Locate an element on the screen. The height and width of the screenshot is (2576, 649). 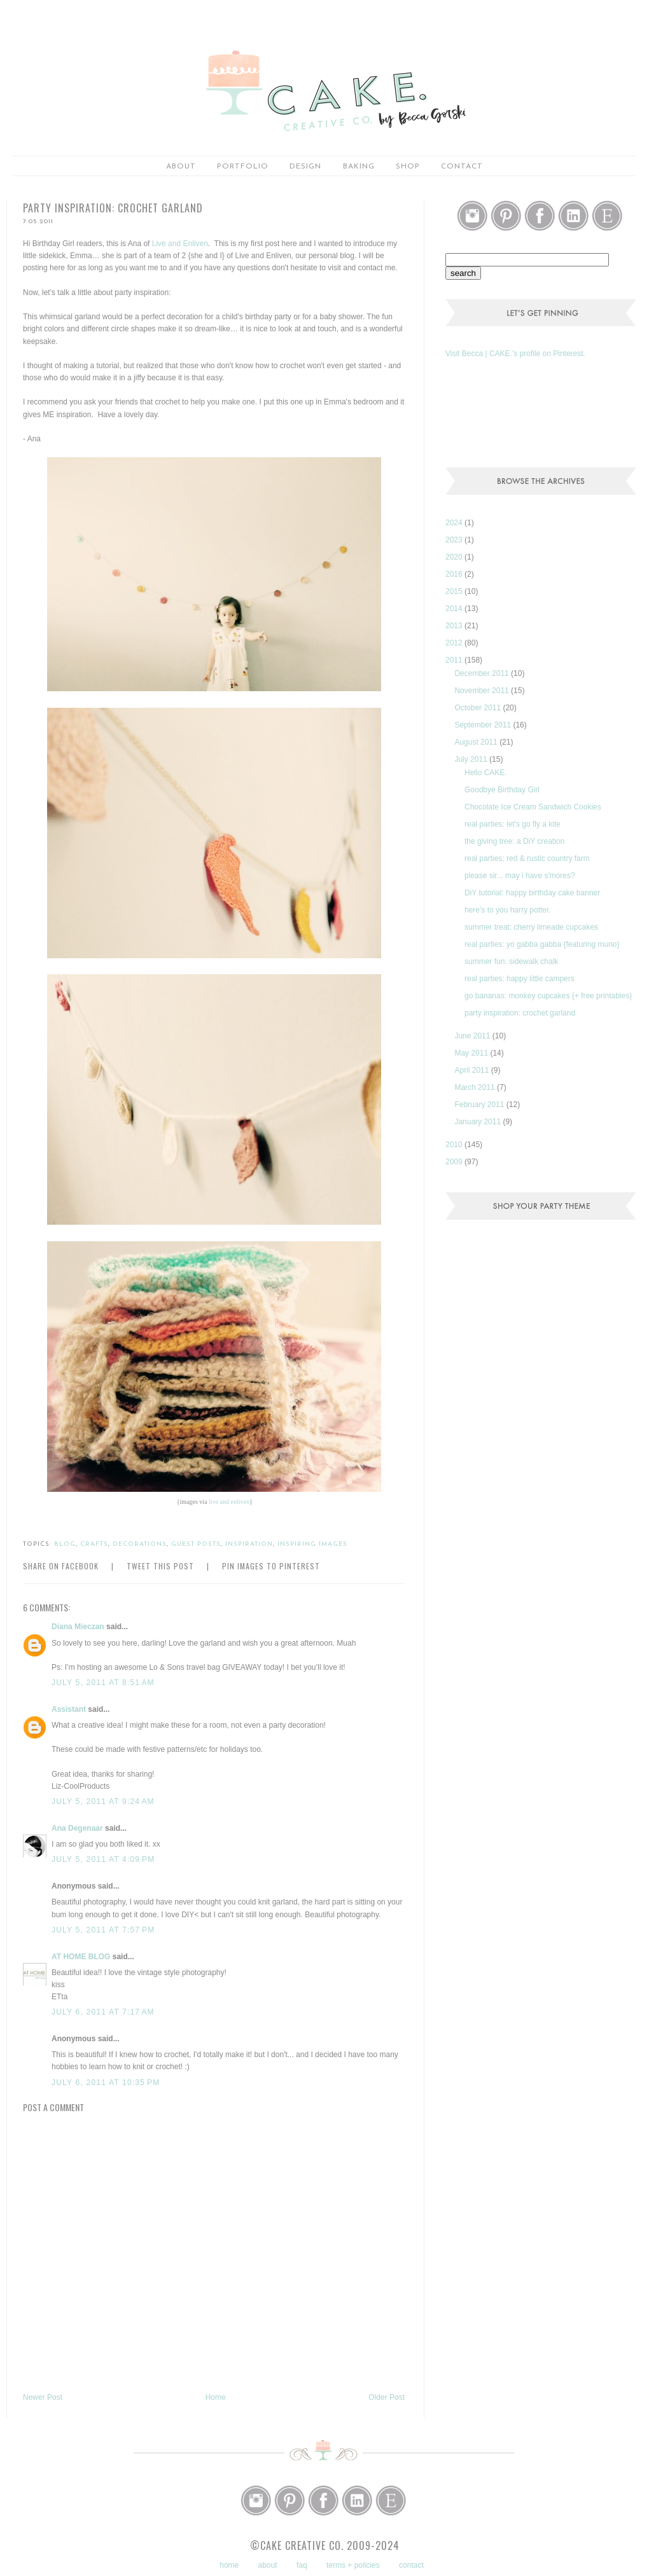
July 2011 is located at coordinates (471, 759).